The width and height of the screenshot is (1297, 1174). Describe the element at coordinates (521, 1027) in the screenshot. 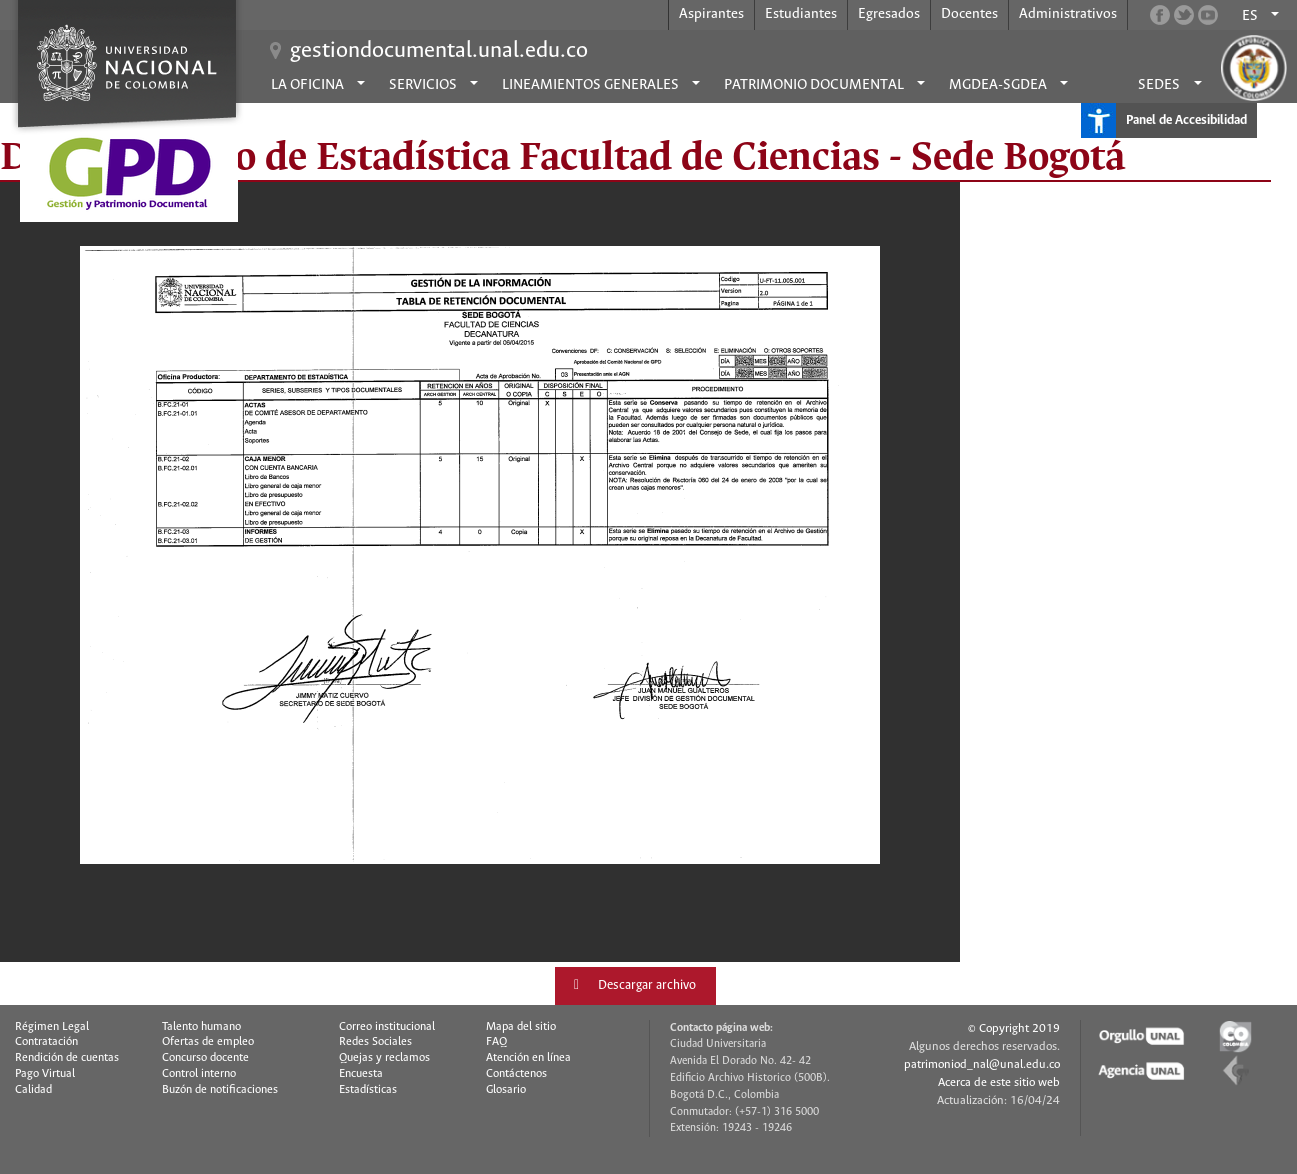

I see `Mapa del sitio` at that location.